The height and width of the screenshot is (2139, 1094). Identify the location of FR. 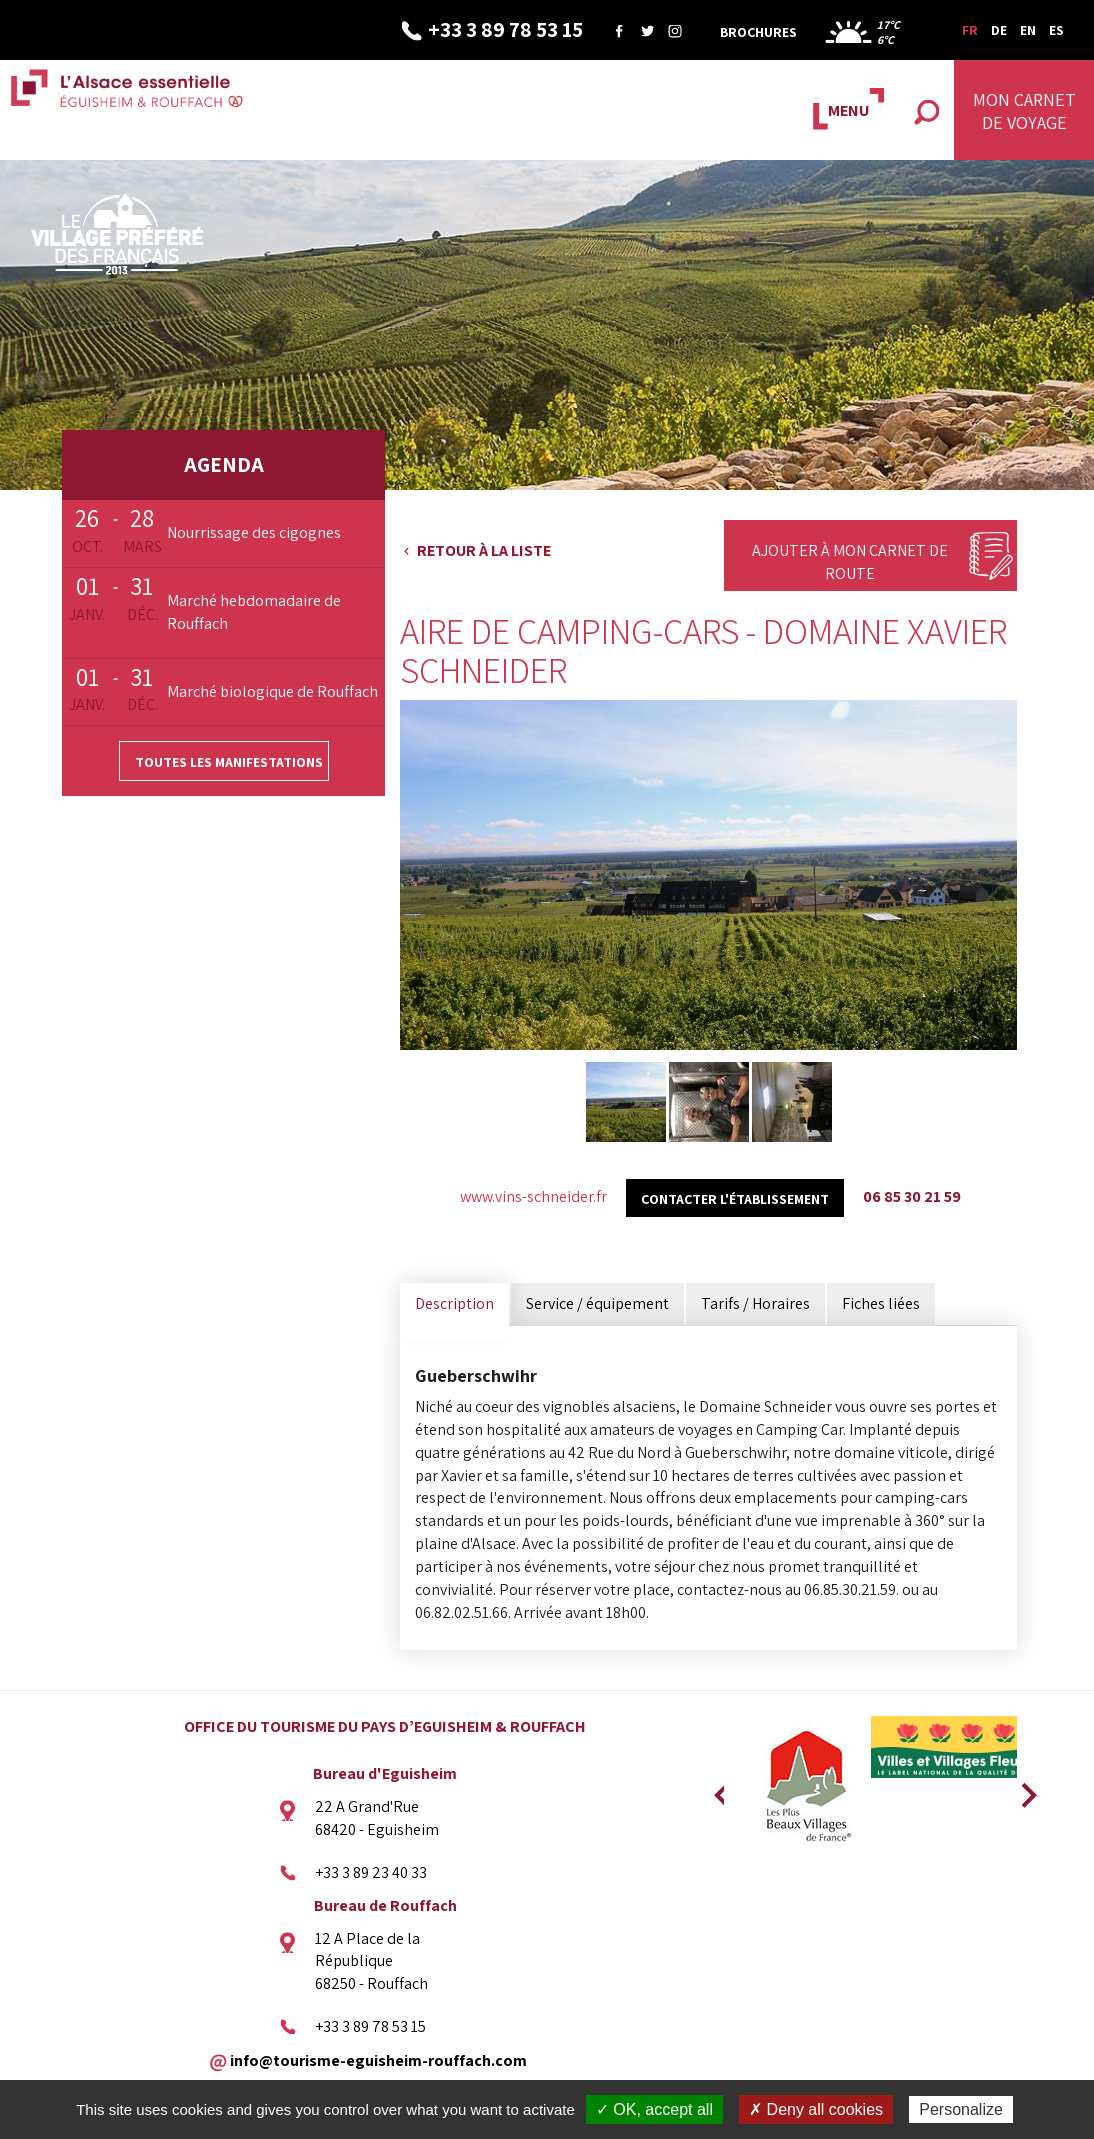
(970, 30).